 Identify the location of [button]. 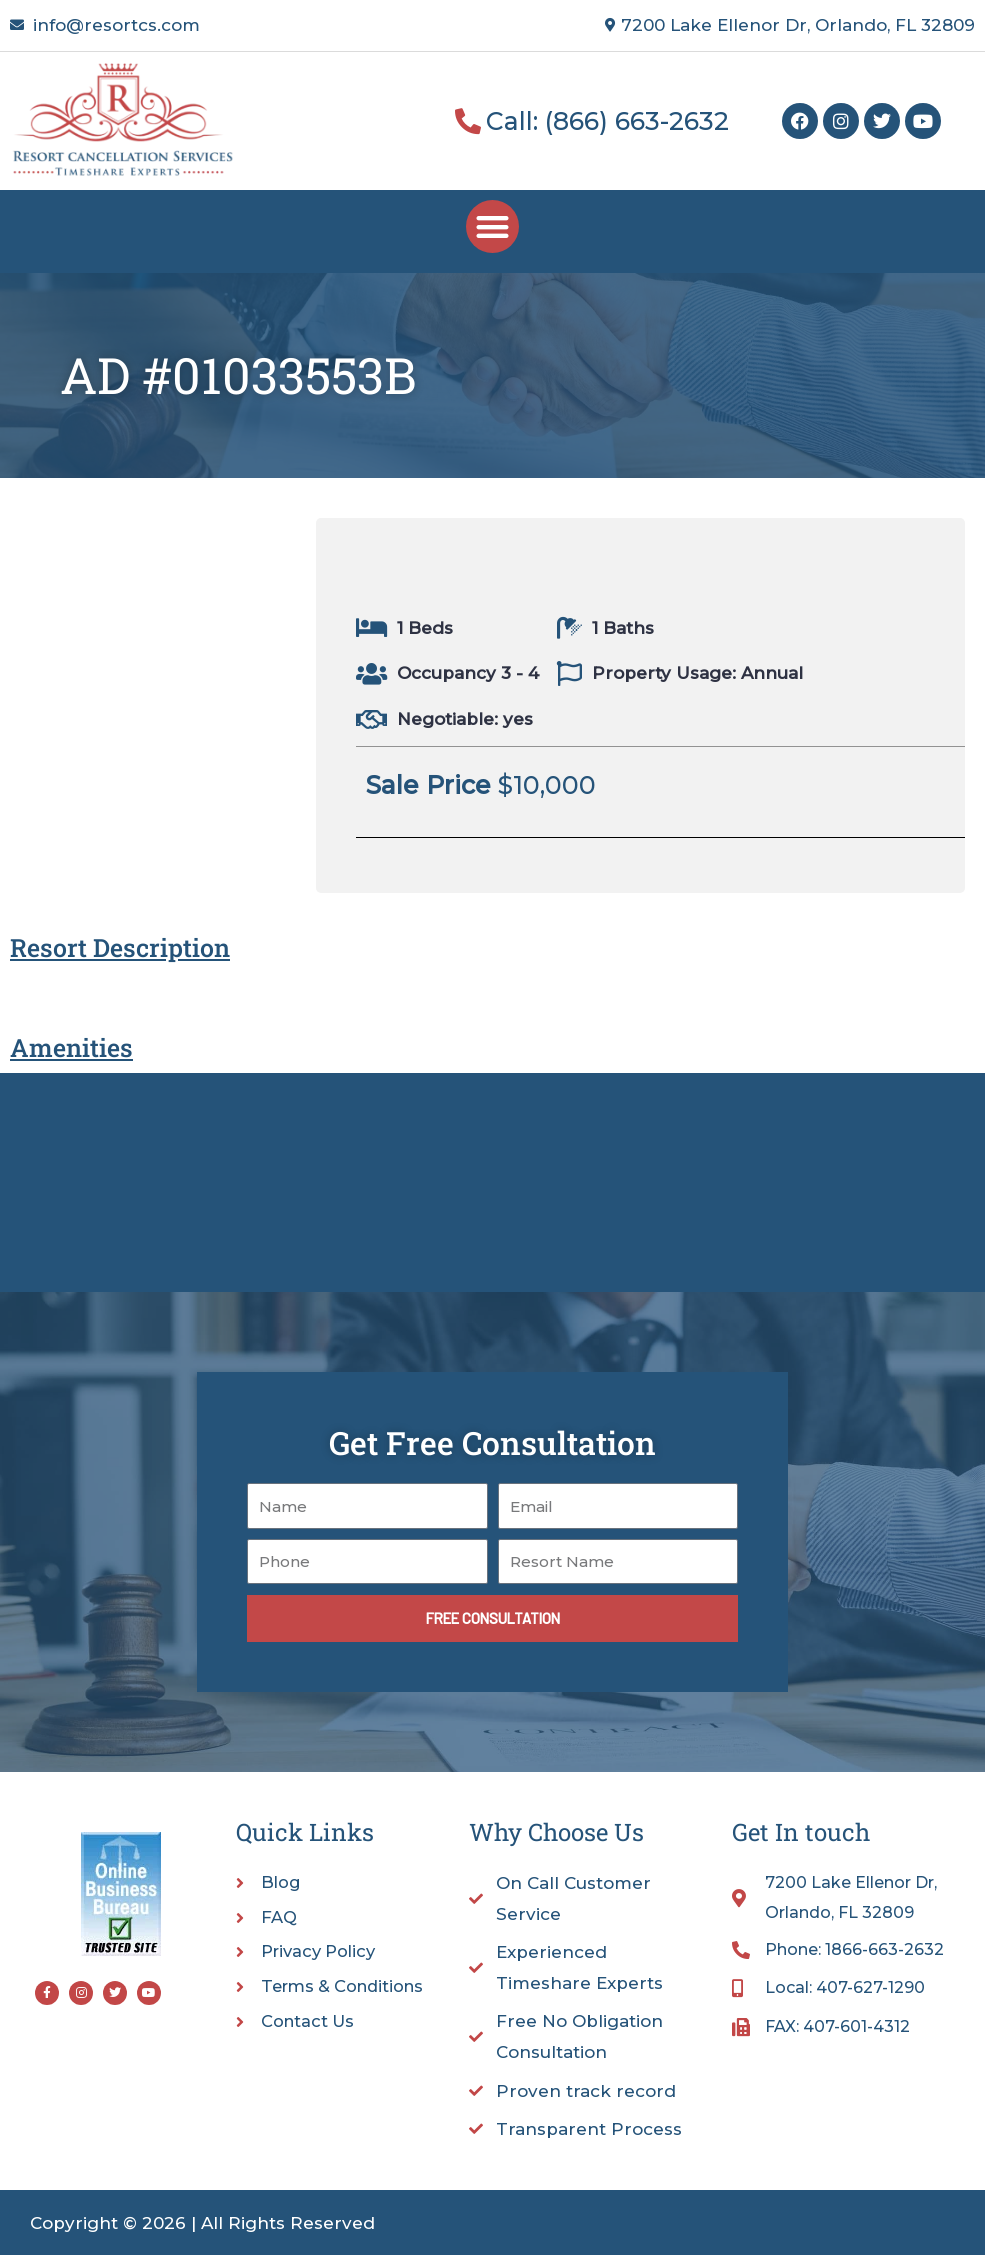
(492, 226).